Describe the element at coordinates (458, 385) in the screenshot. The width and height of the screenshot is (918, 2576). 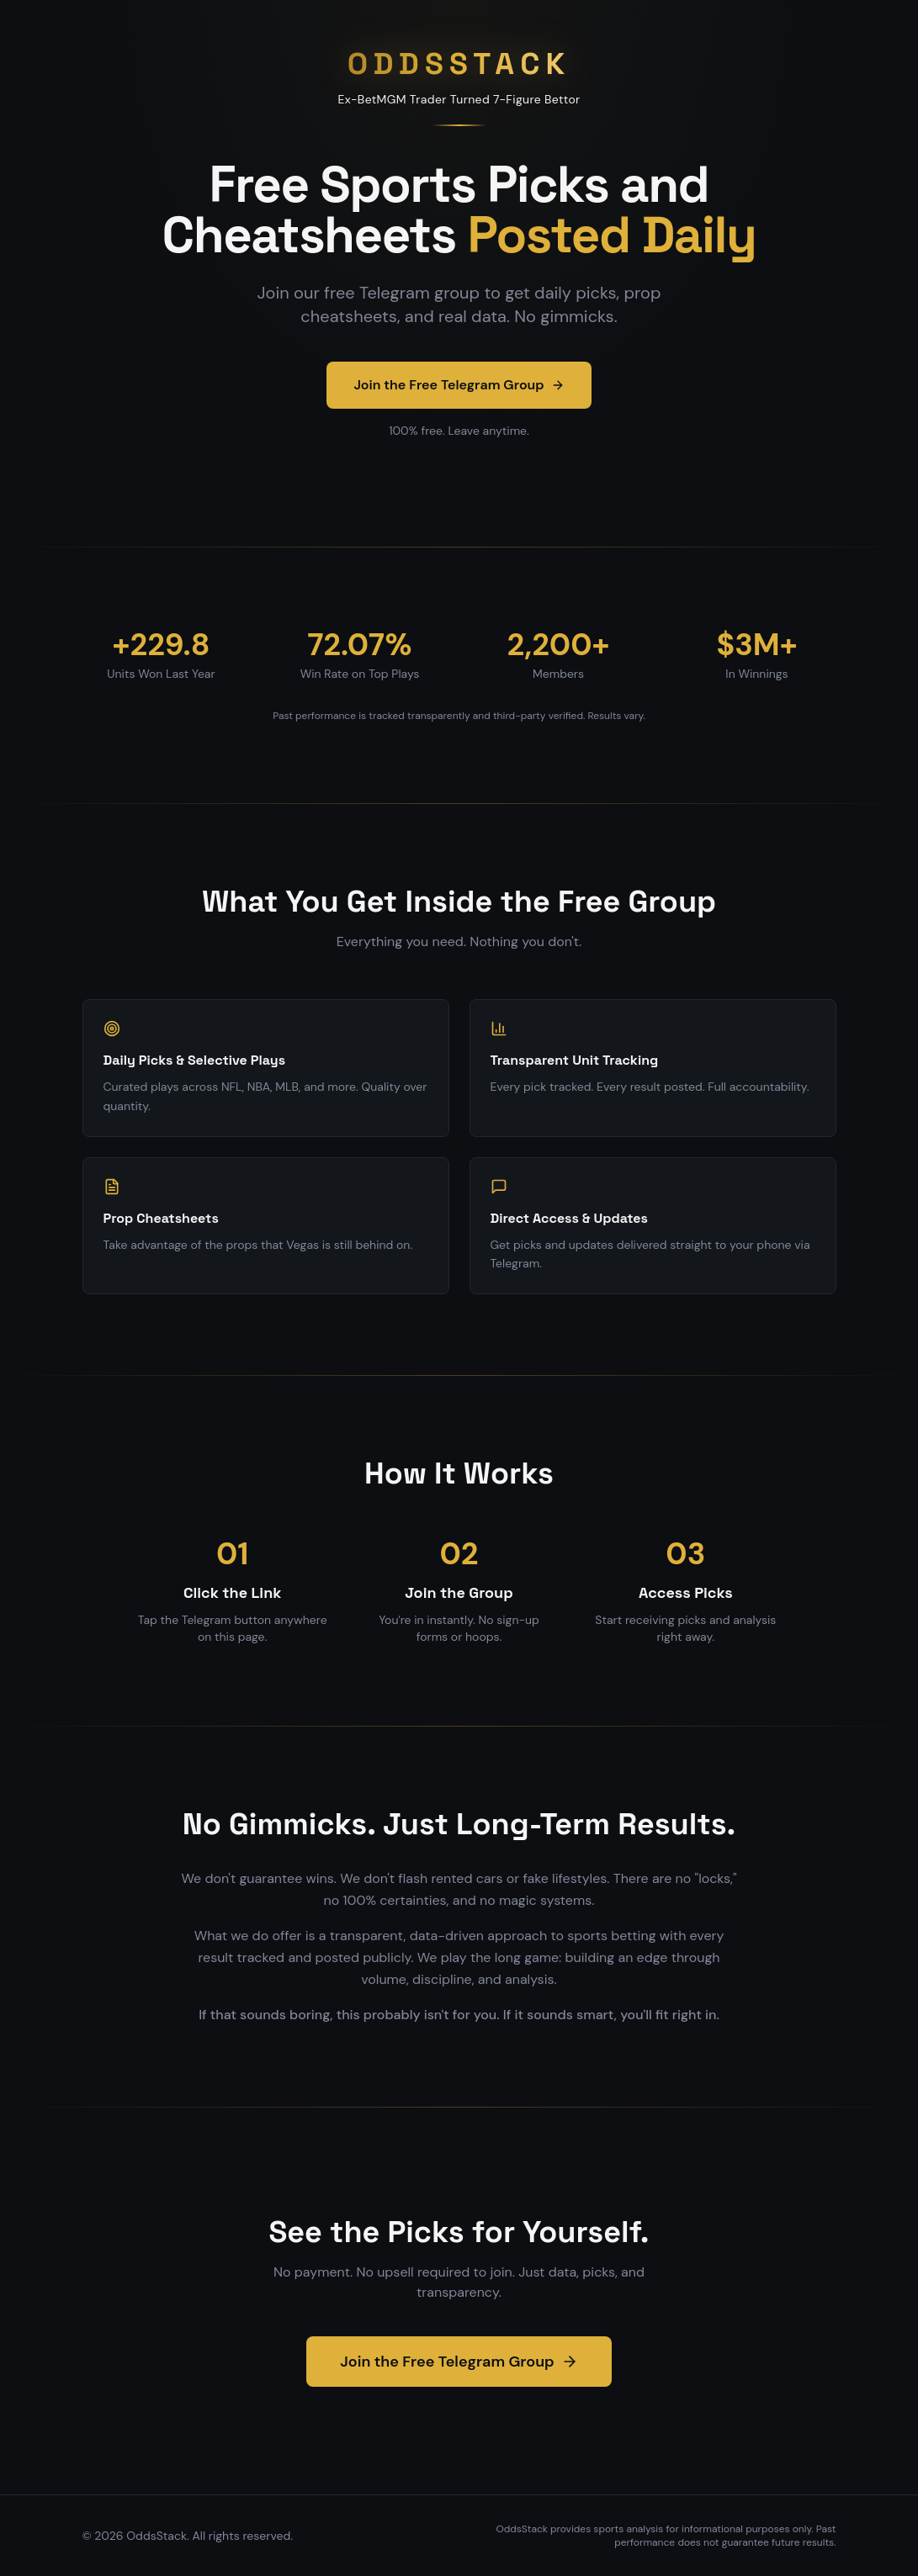
I see `Join the Free Telegram Group` at that location.